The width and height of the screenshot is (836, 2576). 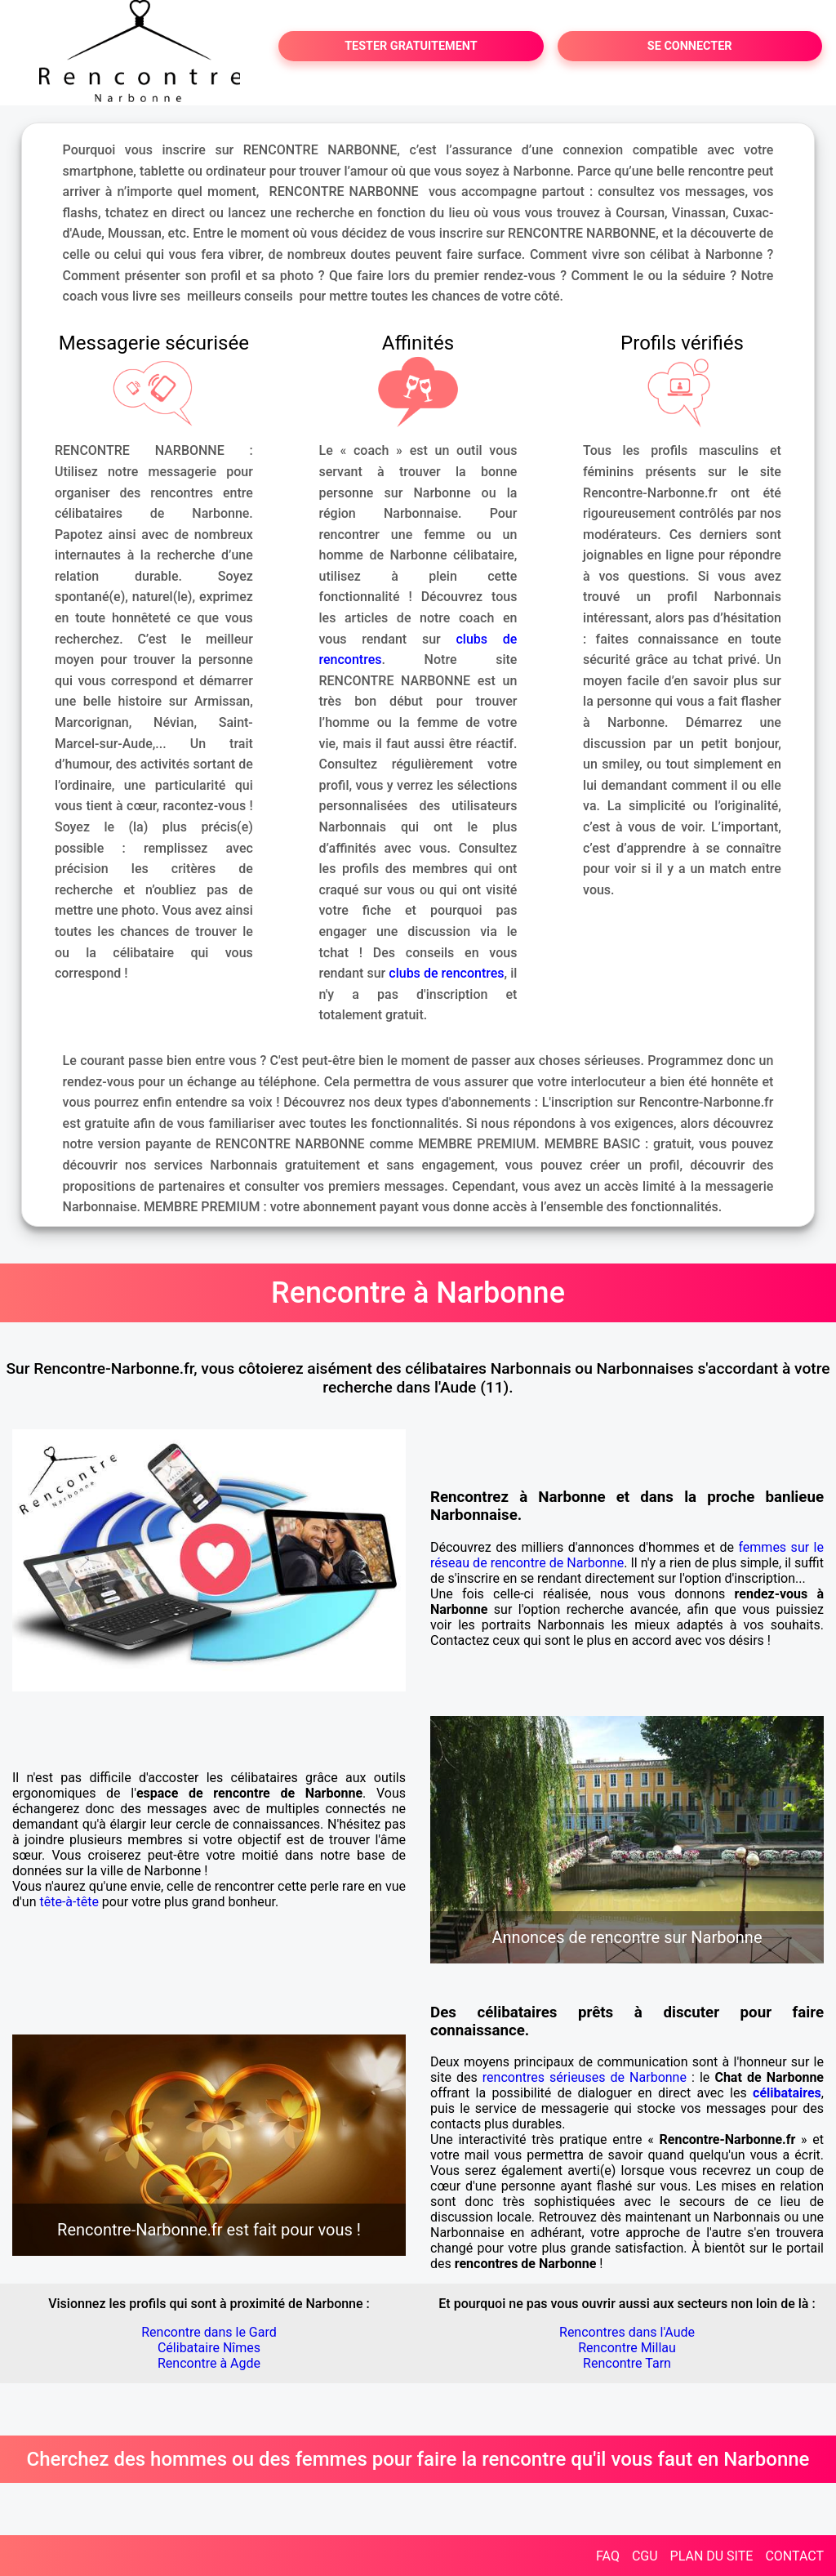 I want to click on TESTER GRATUITEMENT, so click(x=411, y=46).